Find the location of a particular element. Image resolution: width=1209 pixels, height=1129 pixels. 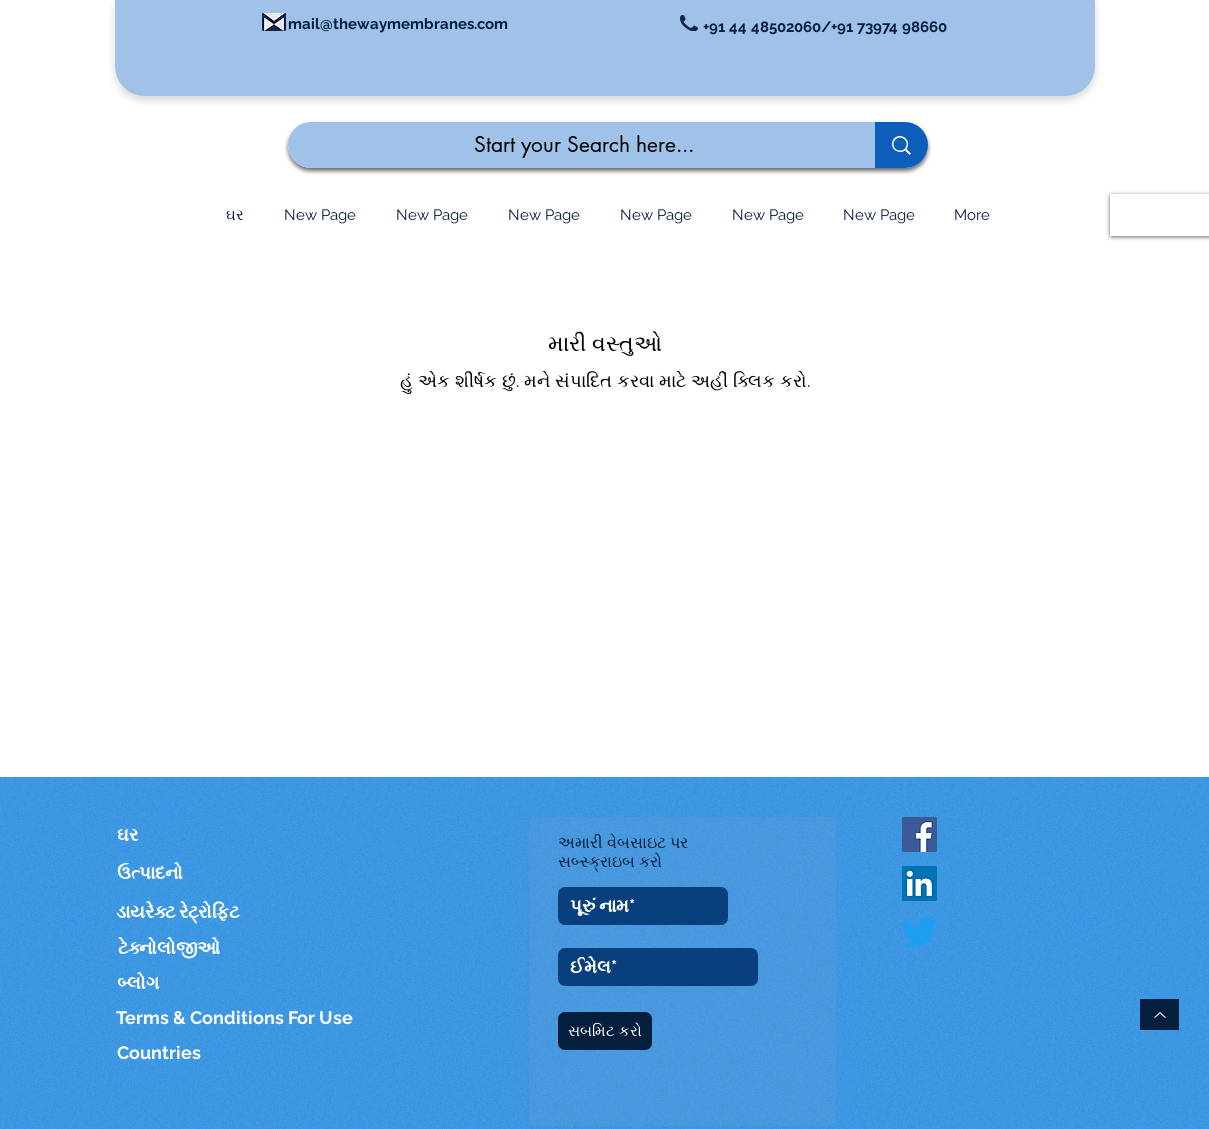

[સબમિટ કરો] is located at coordinates (605, 1031).